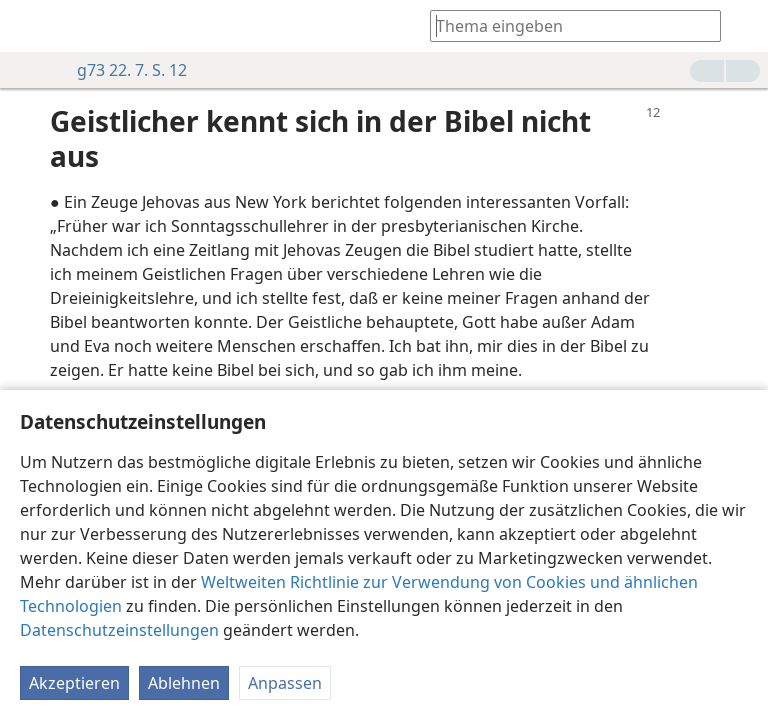  What do you see at coordinates (30, 26) in the screenshot?
I see `[menuitem]` at bounding box center [30, 26].